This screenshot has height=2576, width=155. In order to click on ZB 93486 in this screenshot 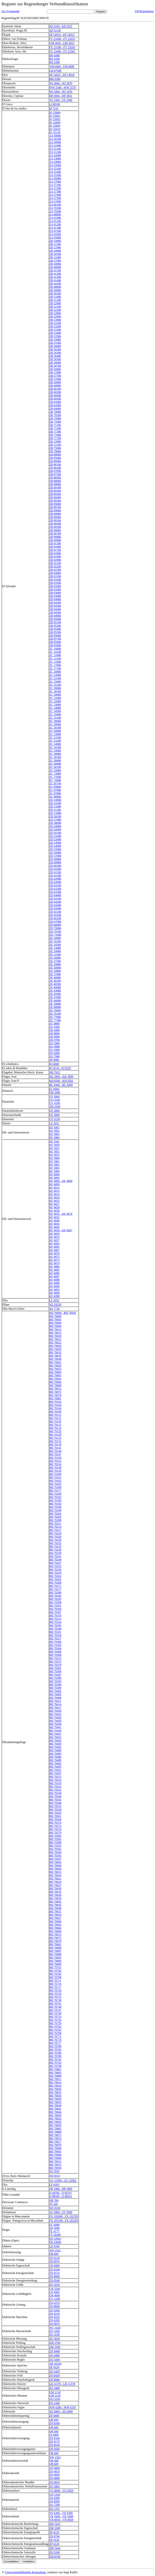, I will do `click(55, 586)`.